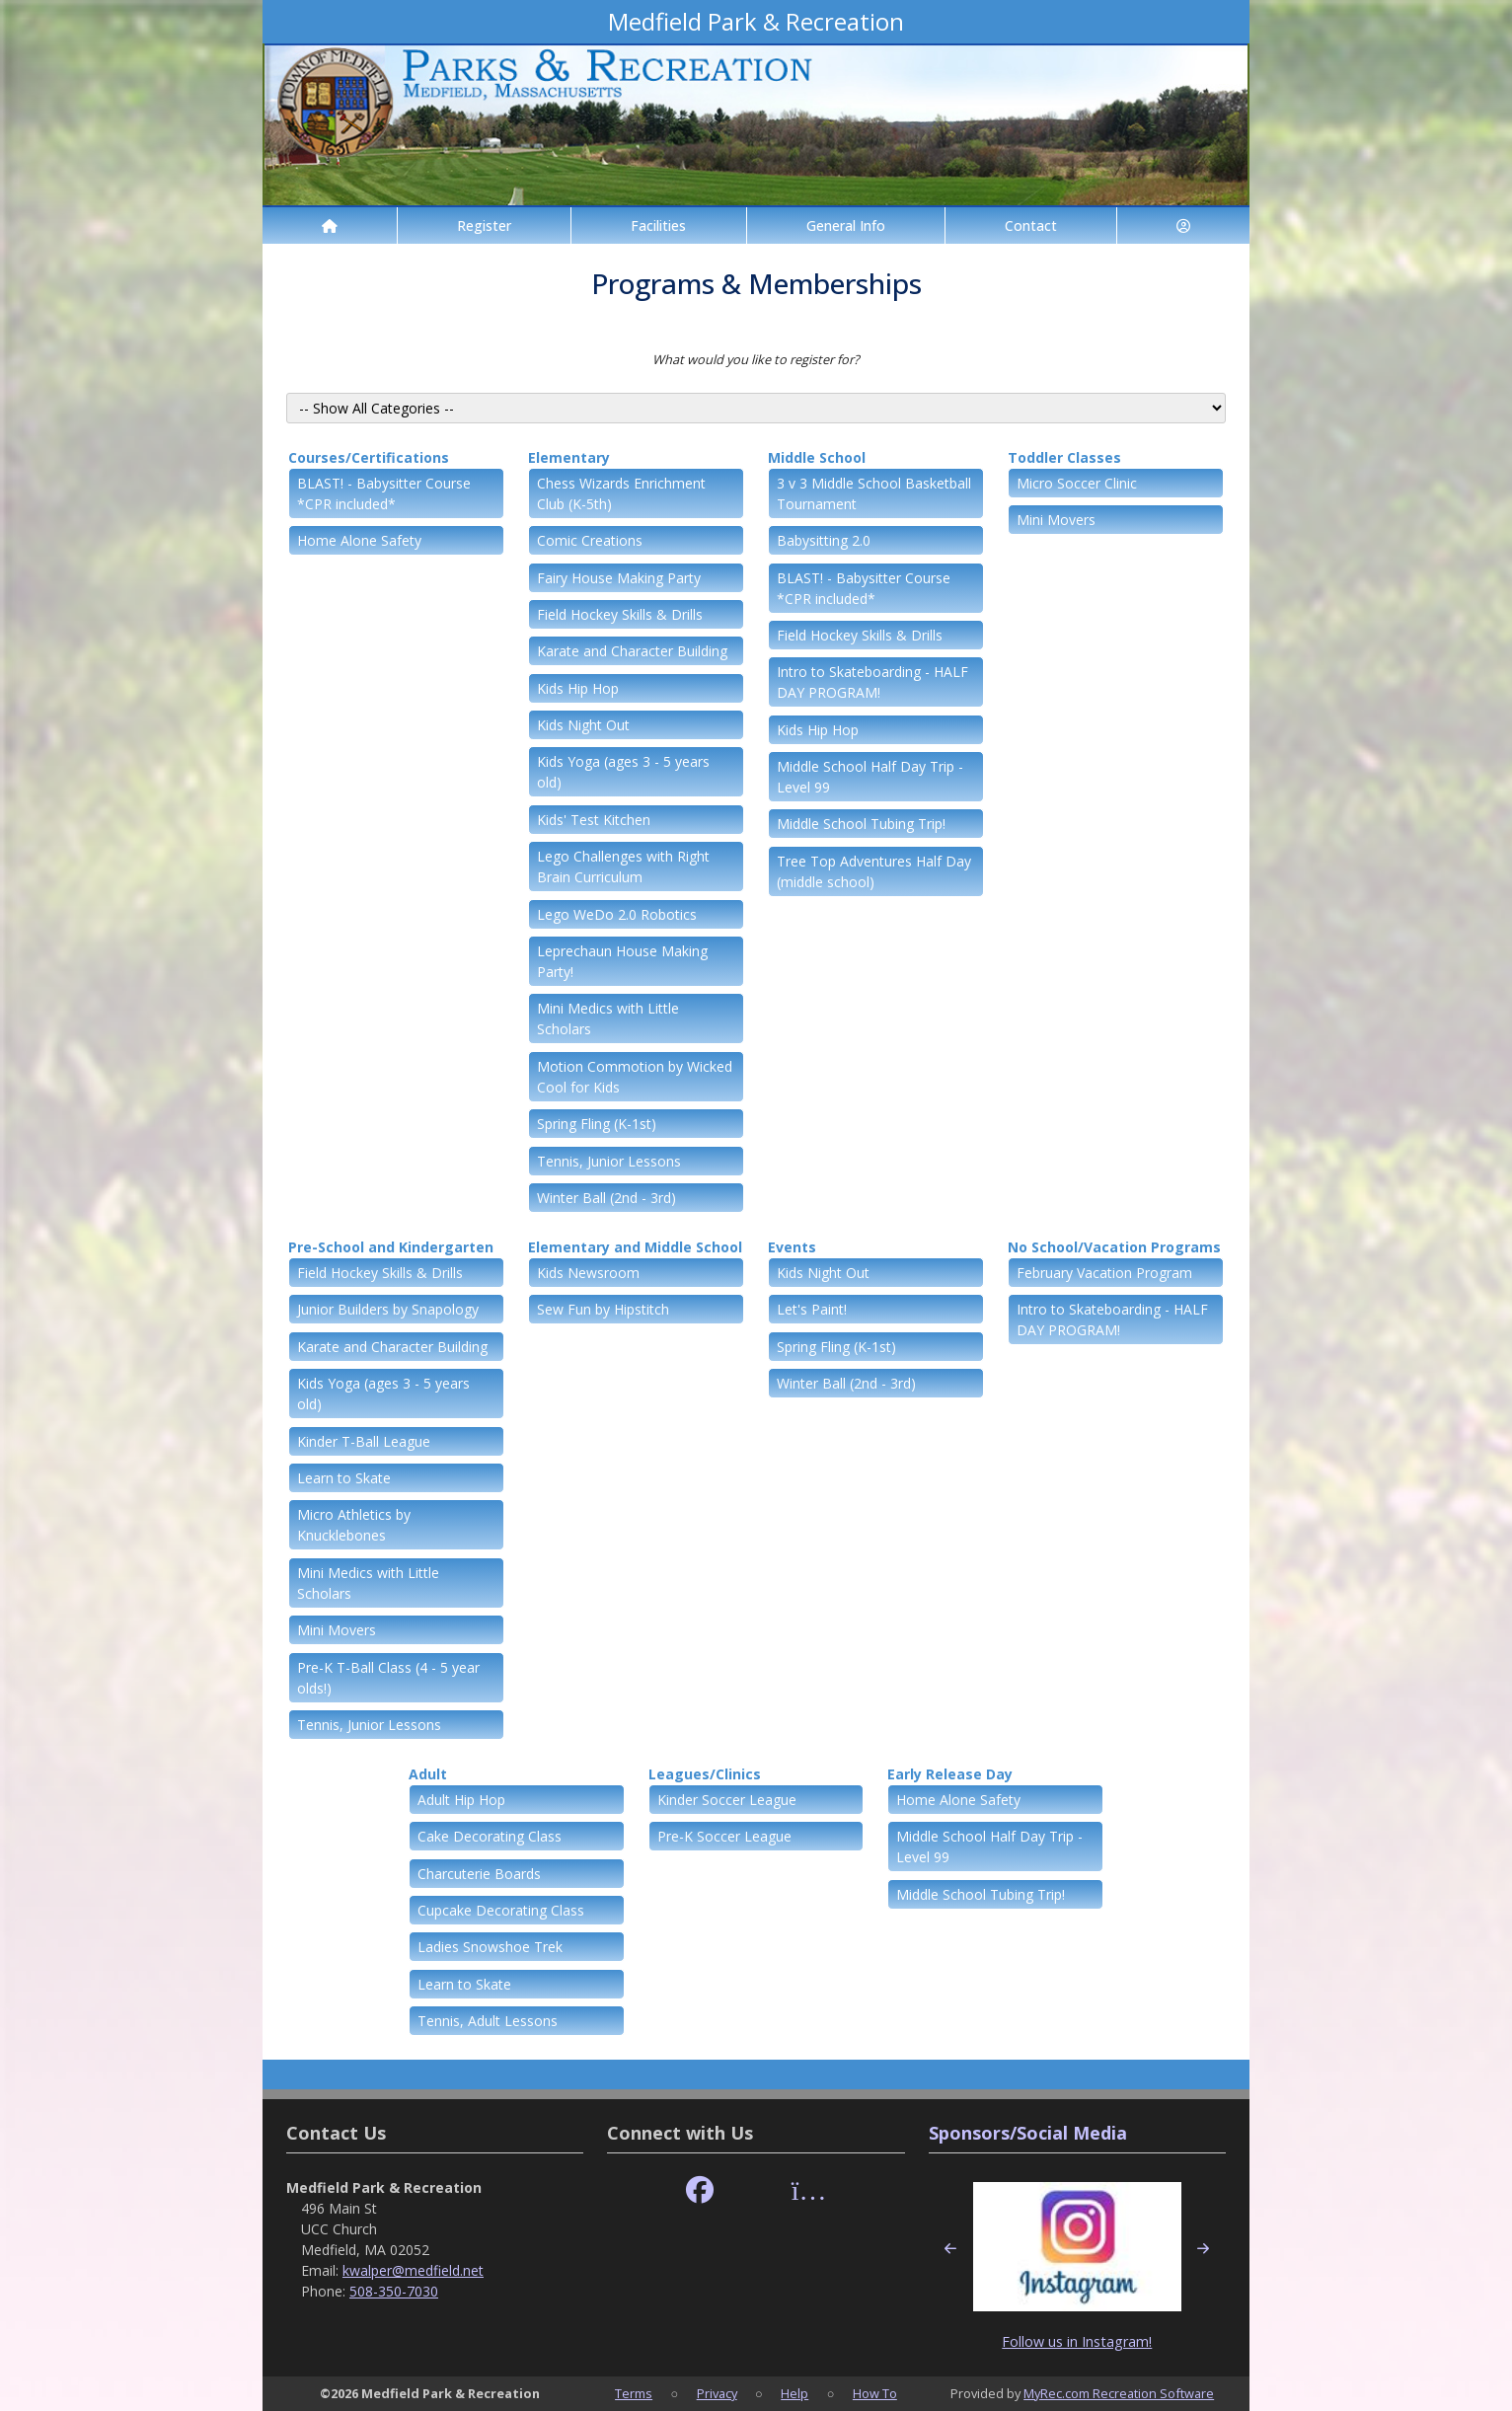 The height and width of the screenshot is (2411, 1512). I want to click on Toddler Classes, so click(1064, 457).